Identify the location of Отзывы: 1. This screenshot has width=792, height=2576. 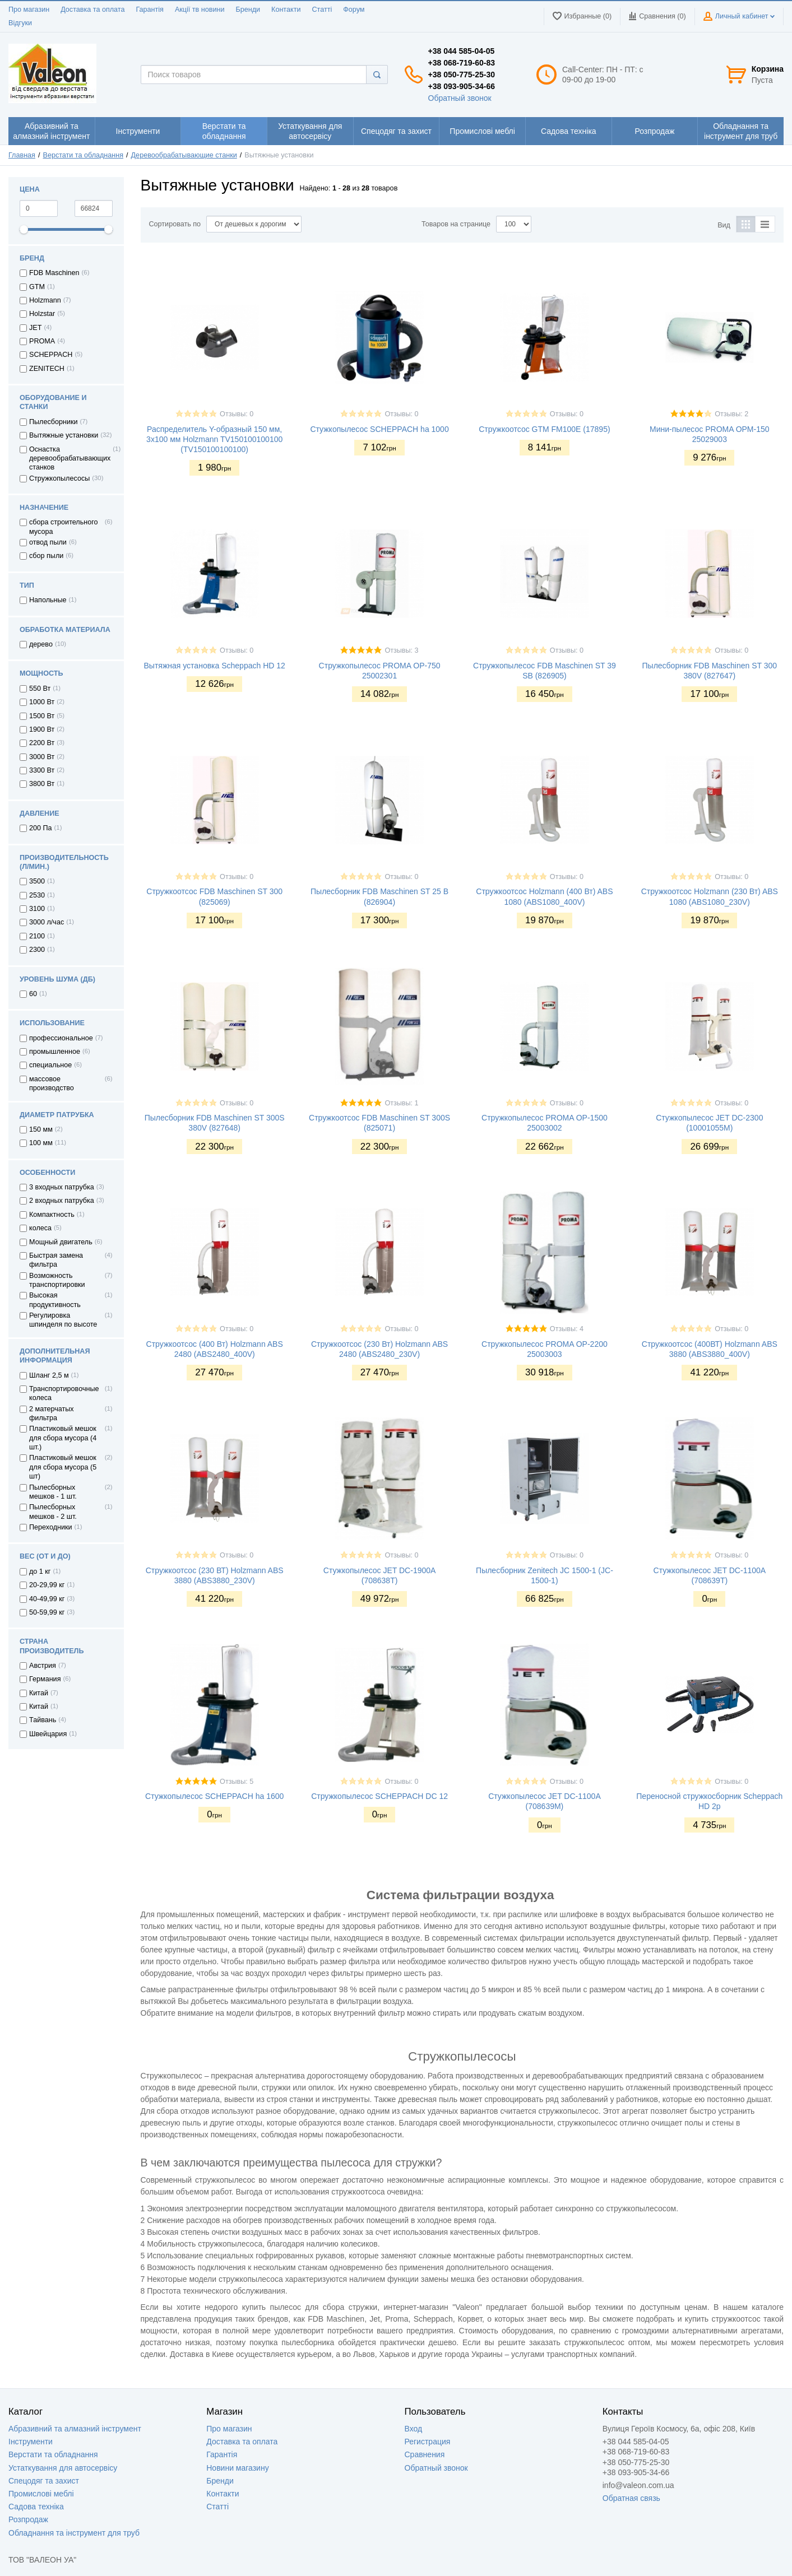
(401, 1103).